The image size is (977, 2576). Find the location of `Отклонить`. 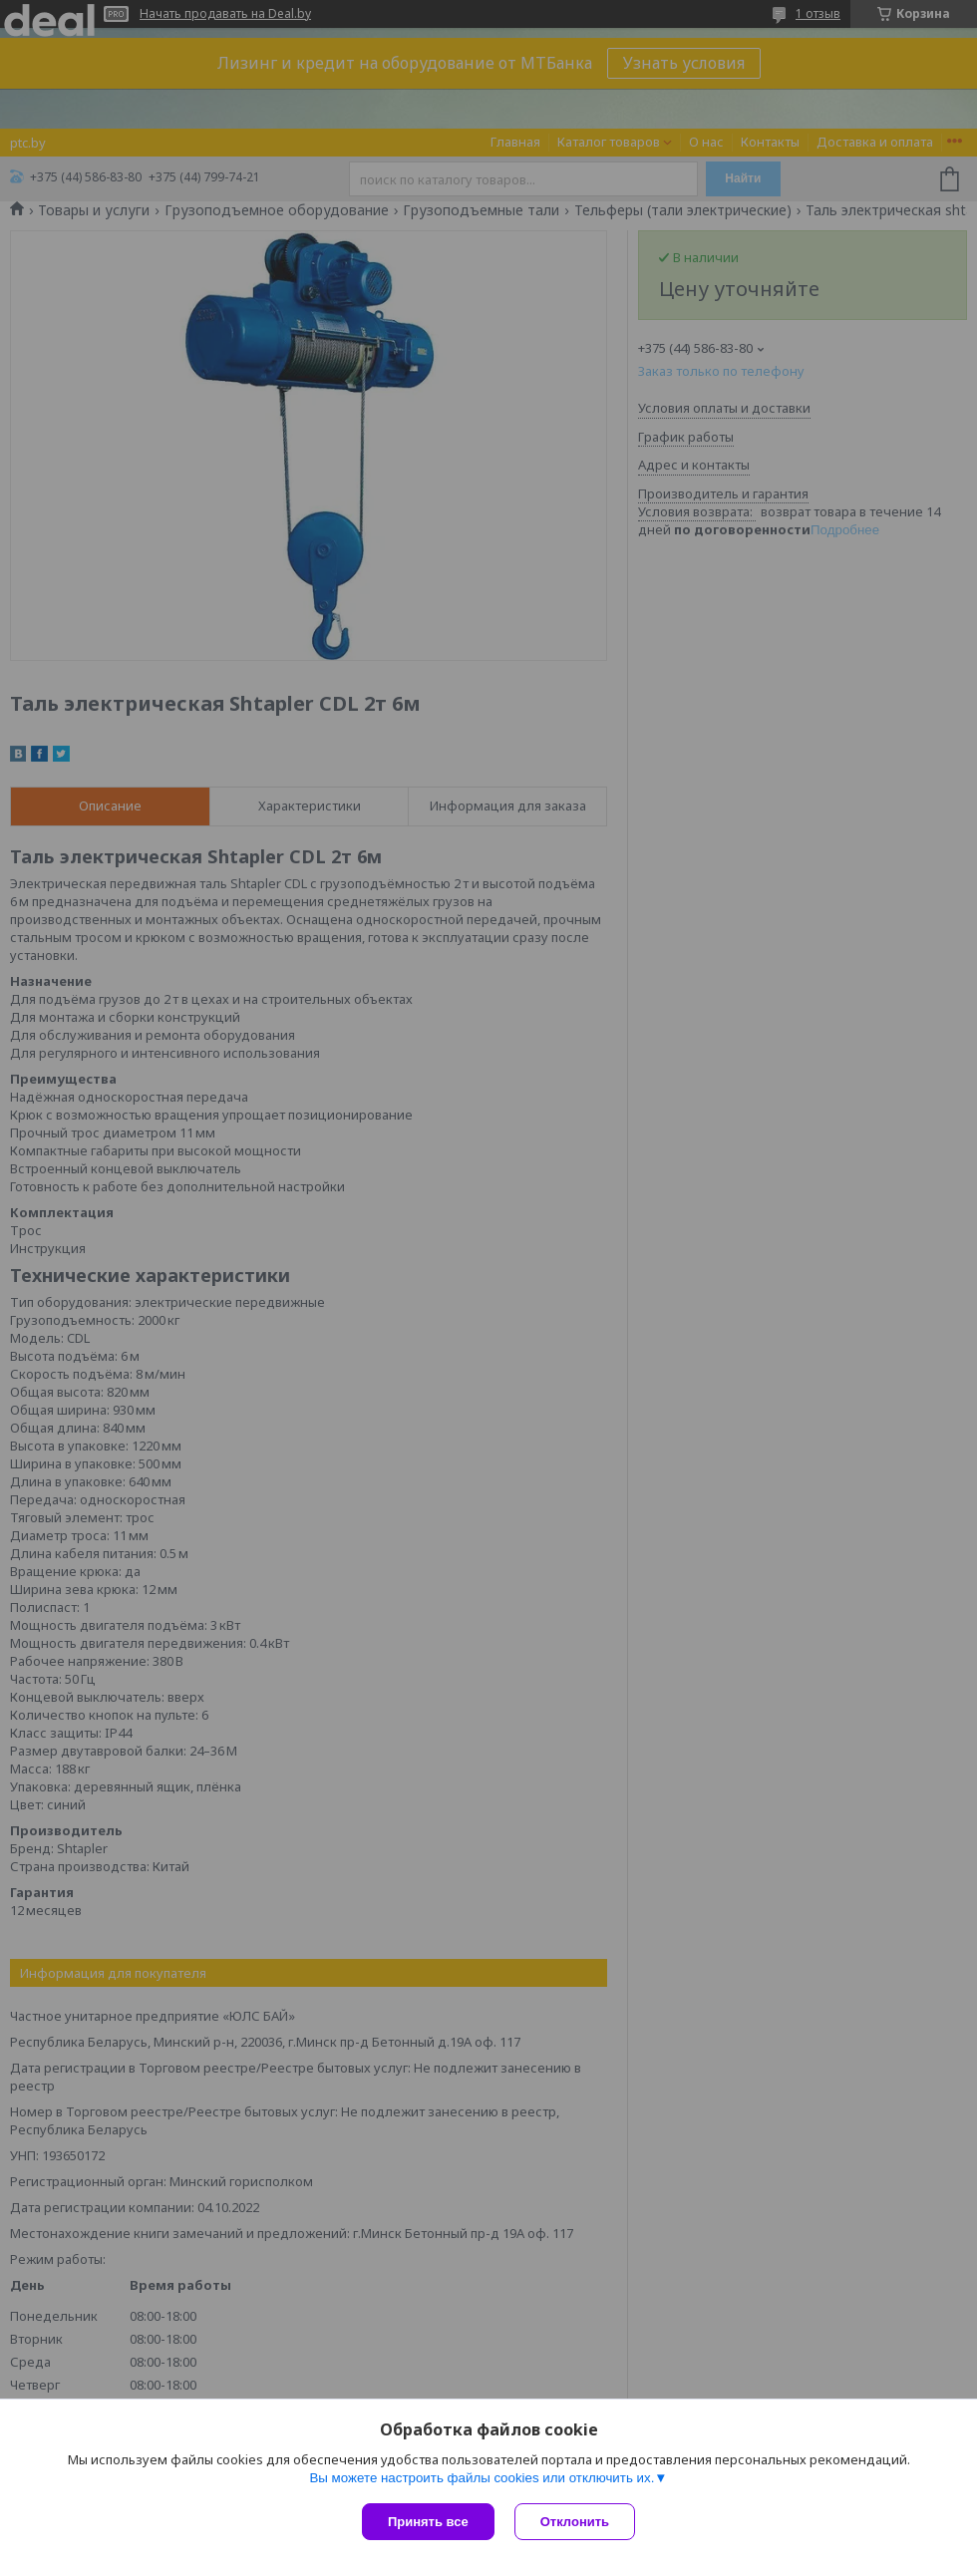

Отклонить is located at coordinates (574, 2521).